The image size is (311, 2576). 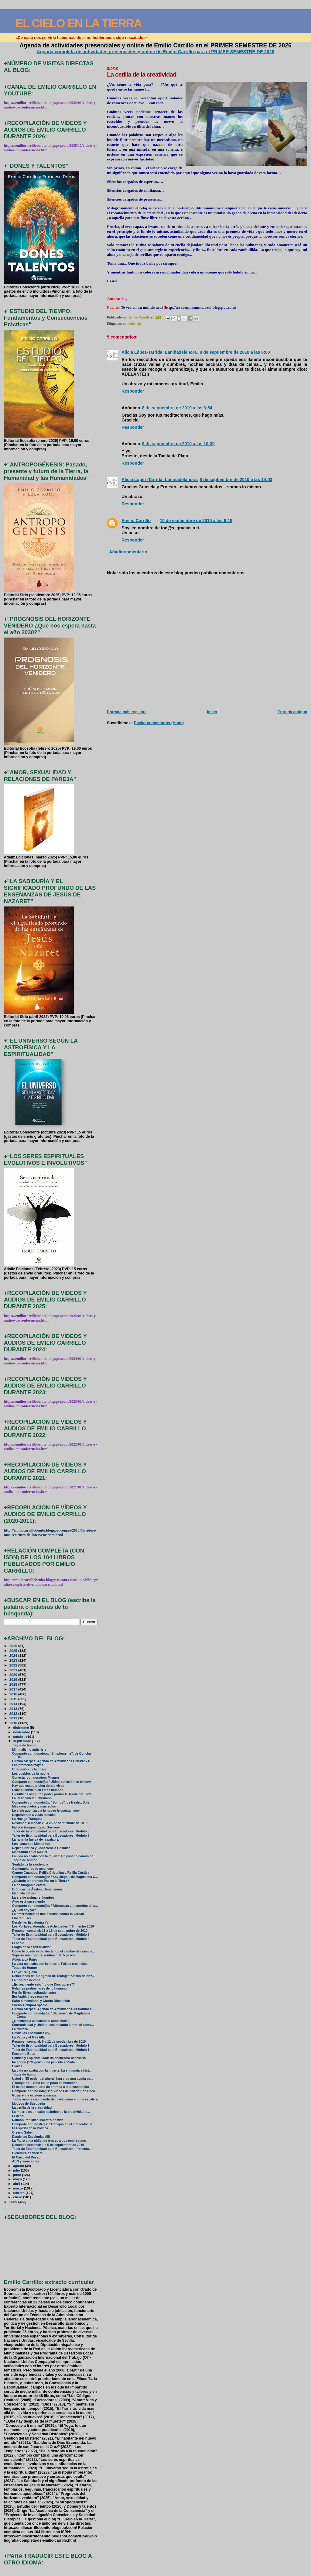 What do you see at coordinates (48, 1914) in the screenshot?
I see `La enfermedad es una defensa contra la verdad` at bounding box center [48, 1914].